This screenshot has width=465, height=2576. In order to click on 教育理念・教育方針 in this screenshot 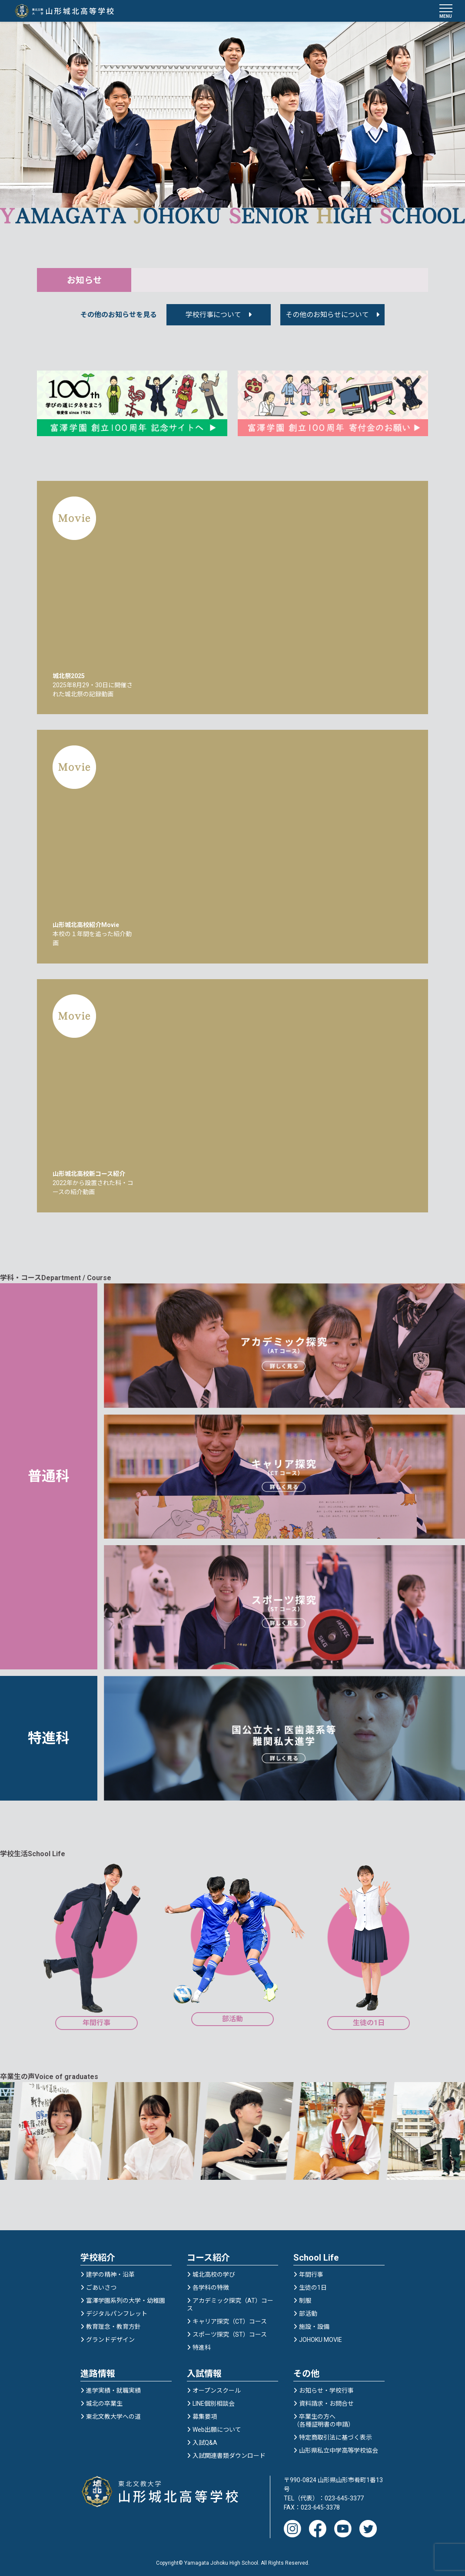, I will do `click(113, 2324)`.